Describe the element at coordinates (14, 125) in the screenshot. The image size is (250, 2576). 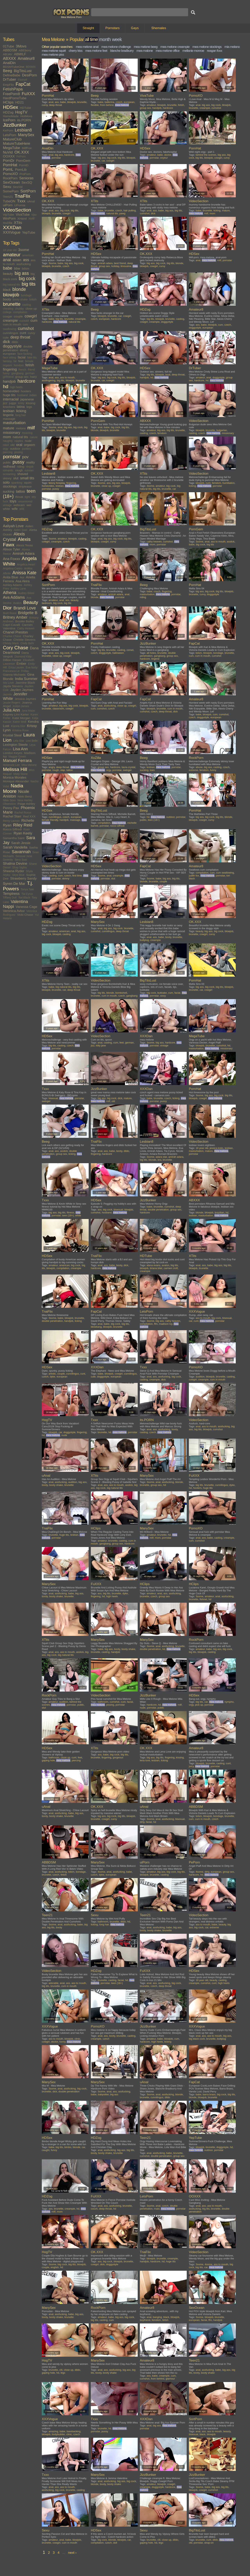
I see `JizzBunker` at that location.